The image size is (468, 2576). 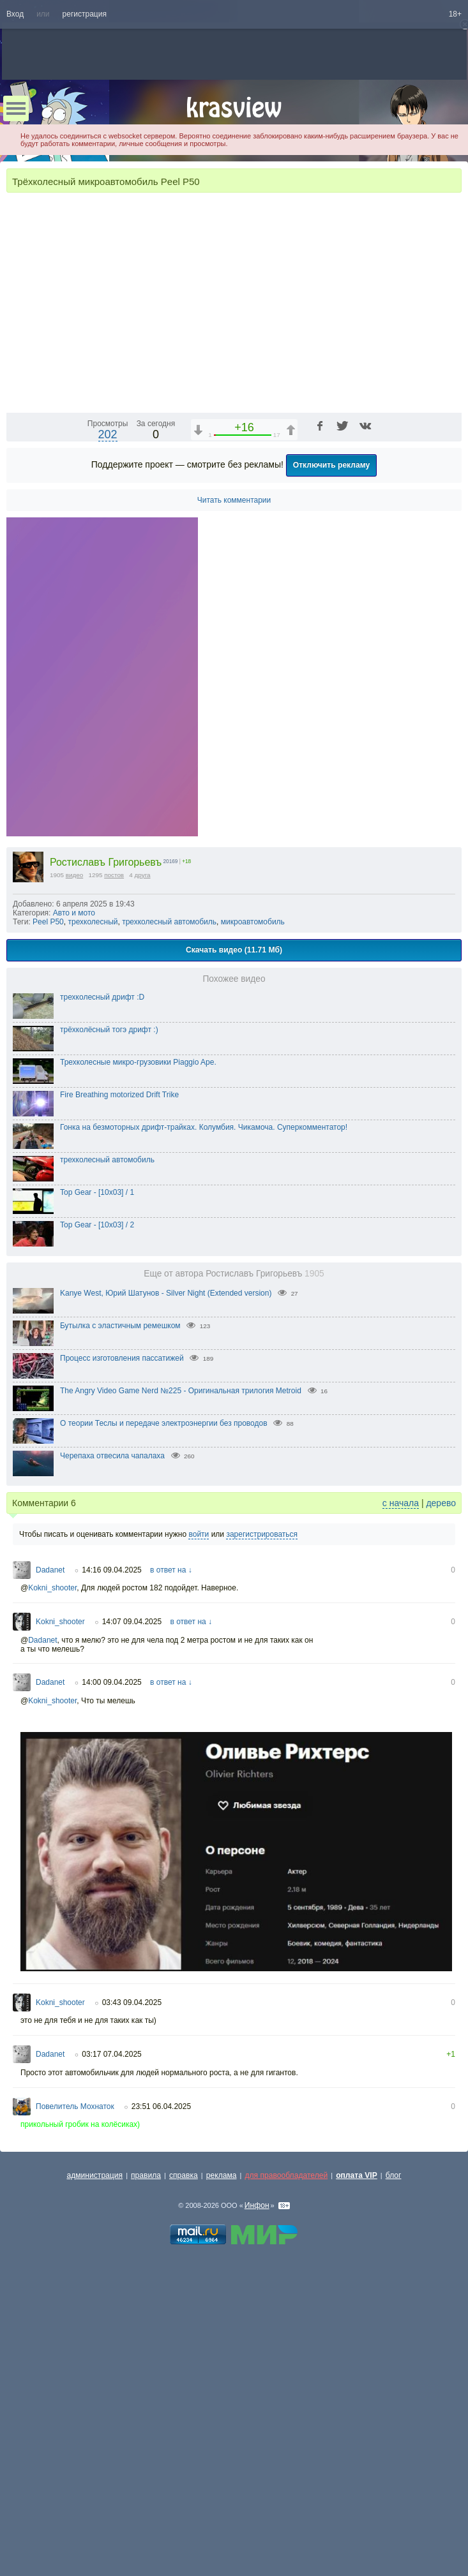 What do you see at coordinates (112, 1781) in the screenshot?
I see `Черепаха отвесила чапалаха` at bounding box center [112, 1781].